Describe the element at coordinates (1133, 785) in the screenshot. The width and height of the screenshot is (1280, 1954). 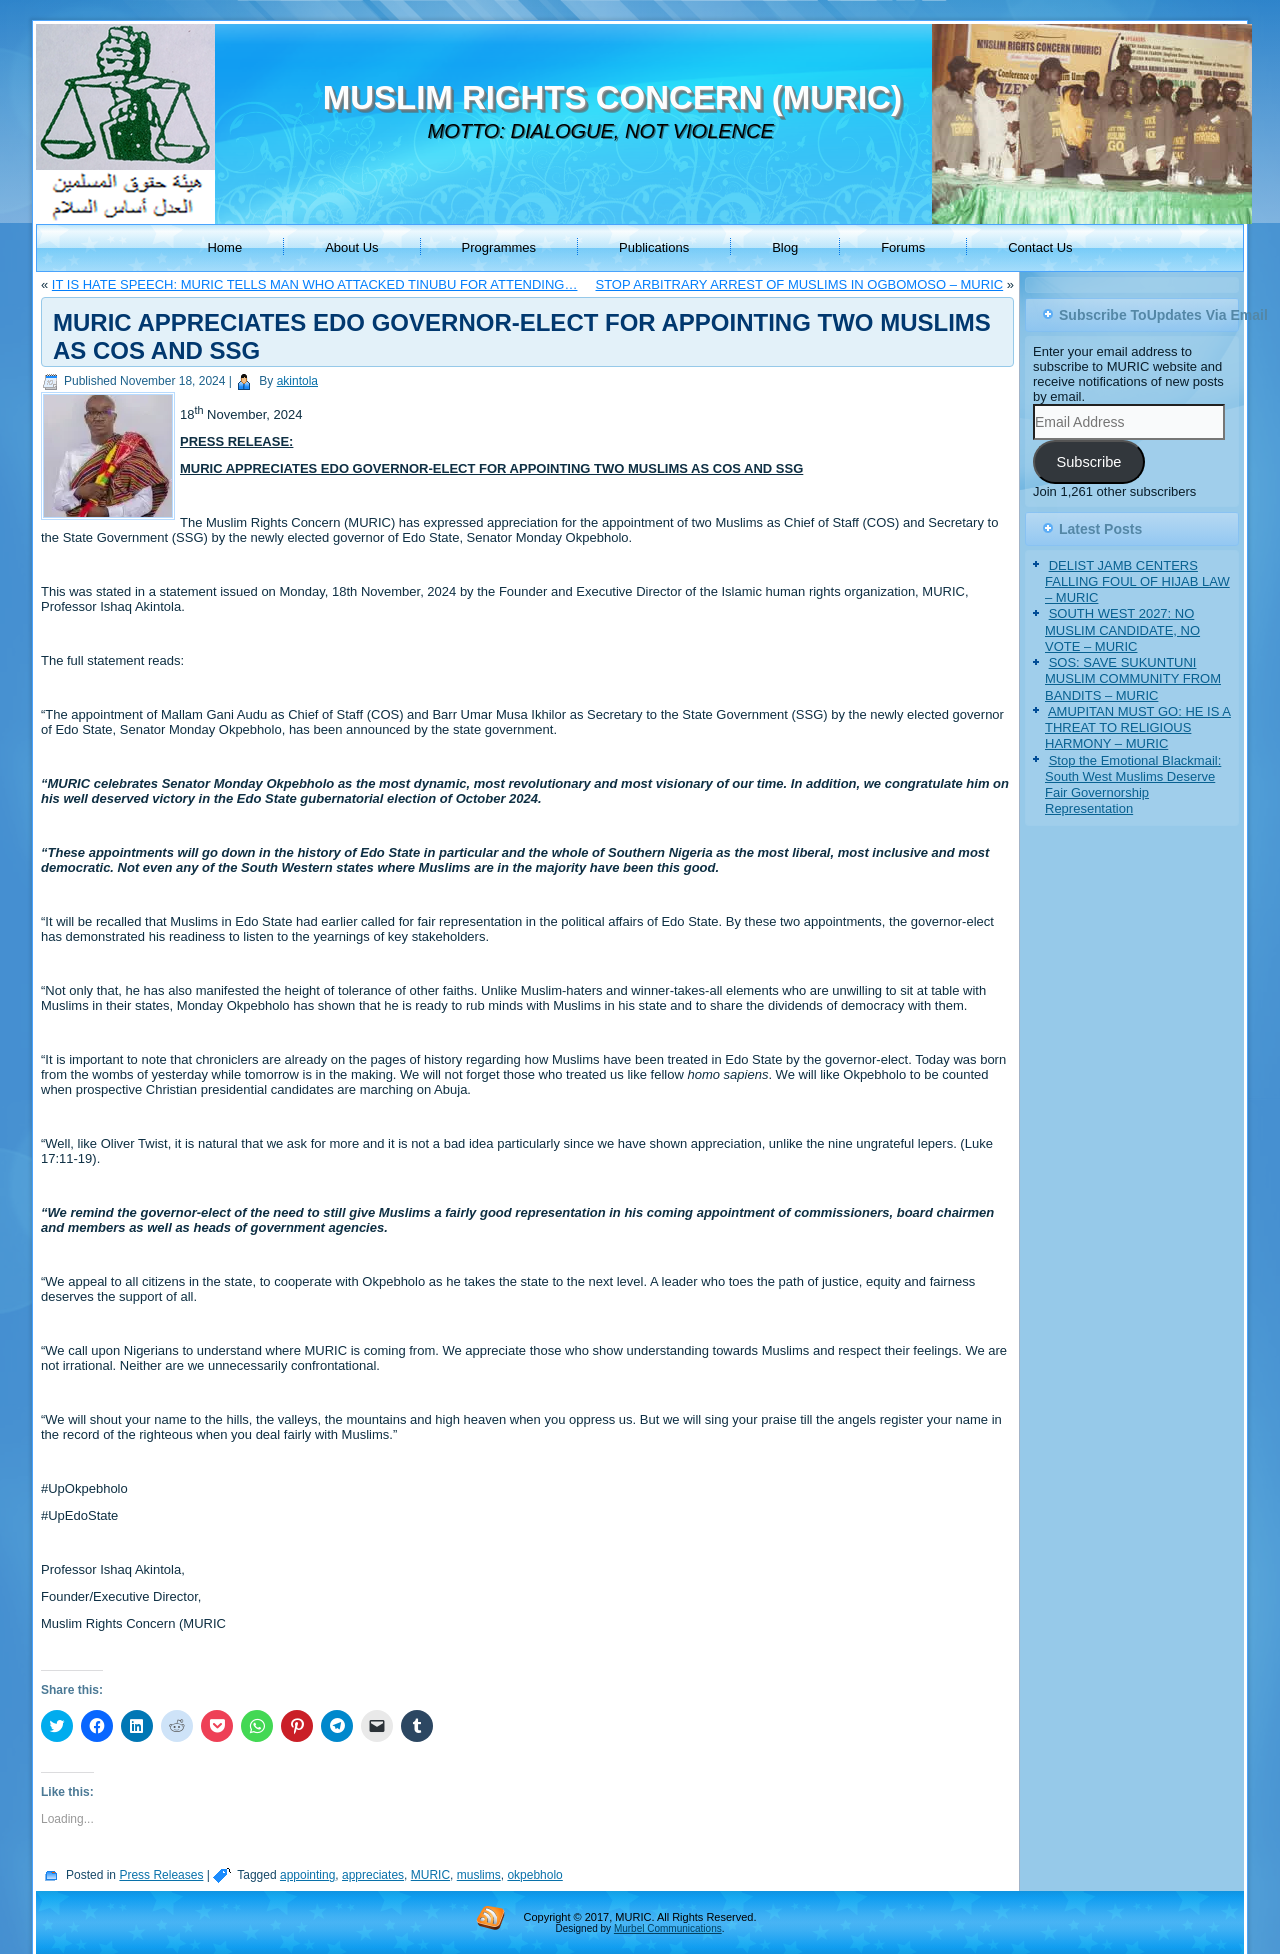
I see `Stop the Emotional Blackmail: South West Muslims Deserve Fair Governorship Representation` at that location.